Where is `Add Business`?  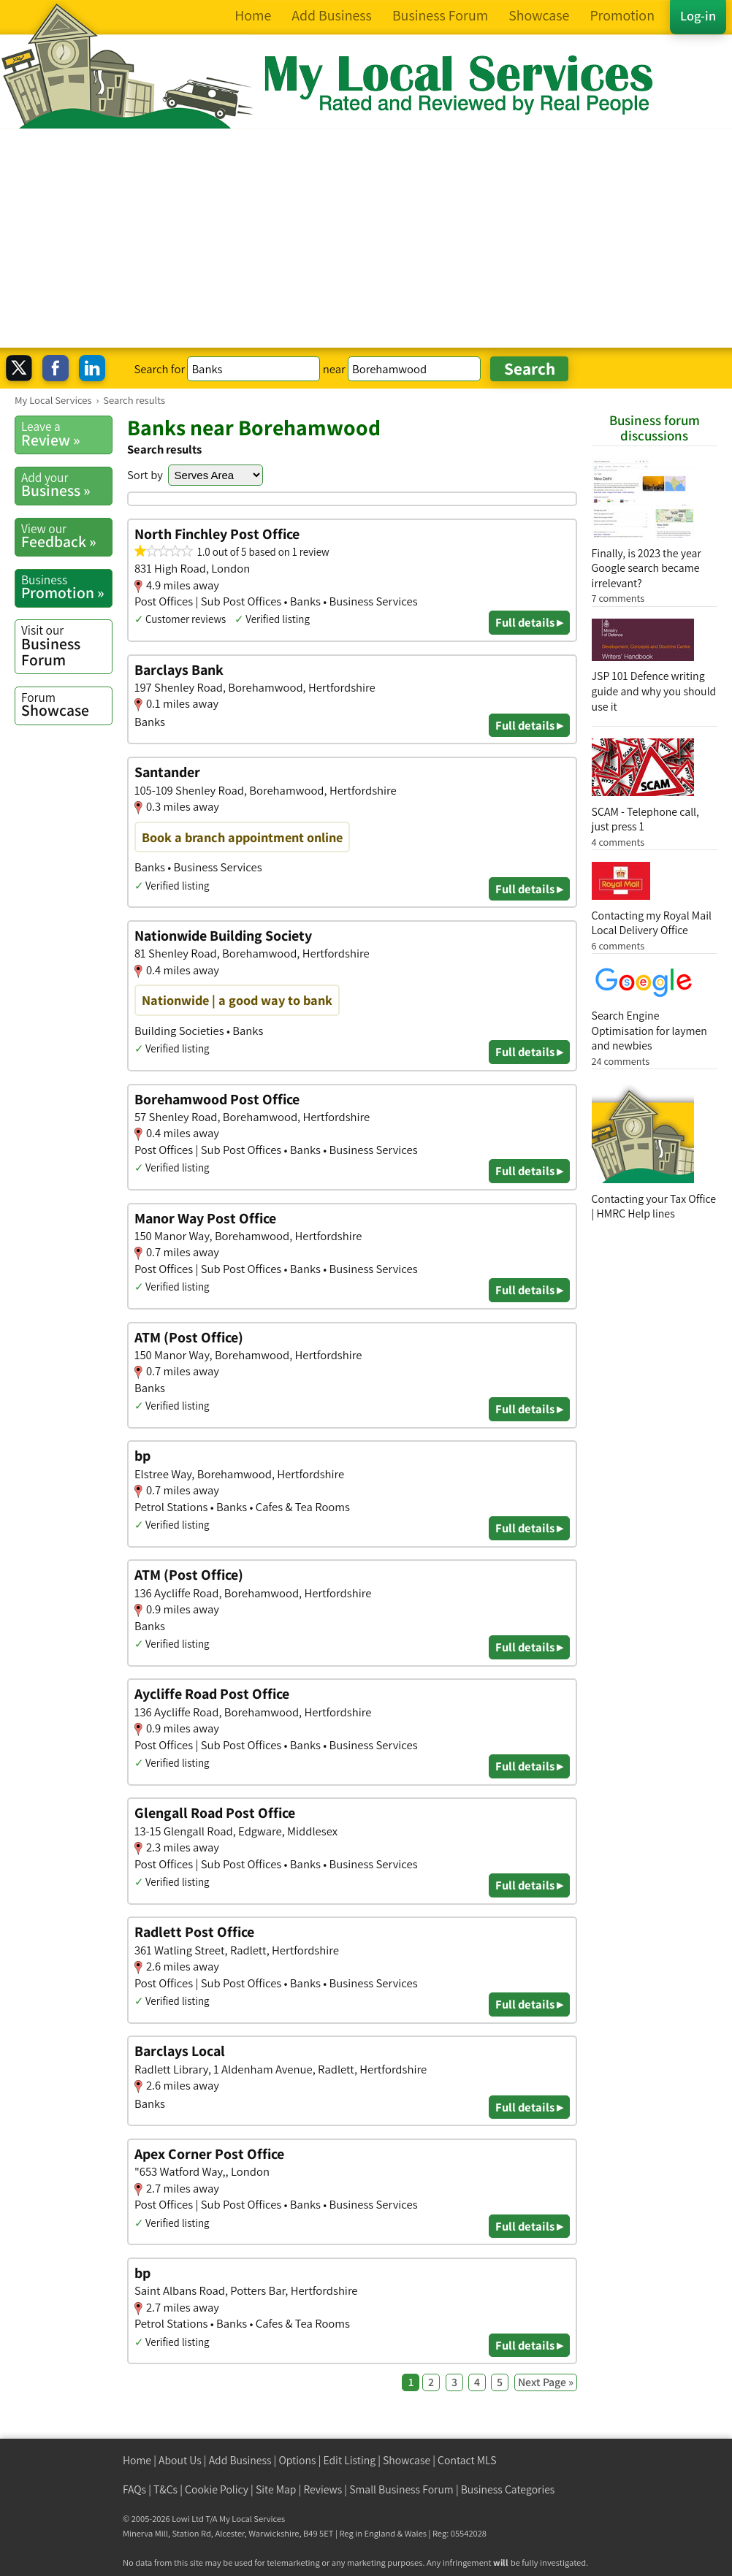
Add Business is located at coordinates (240, 2460).